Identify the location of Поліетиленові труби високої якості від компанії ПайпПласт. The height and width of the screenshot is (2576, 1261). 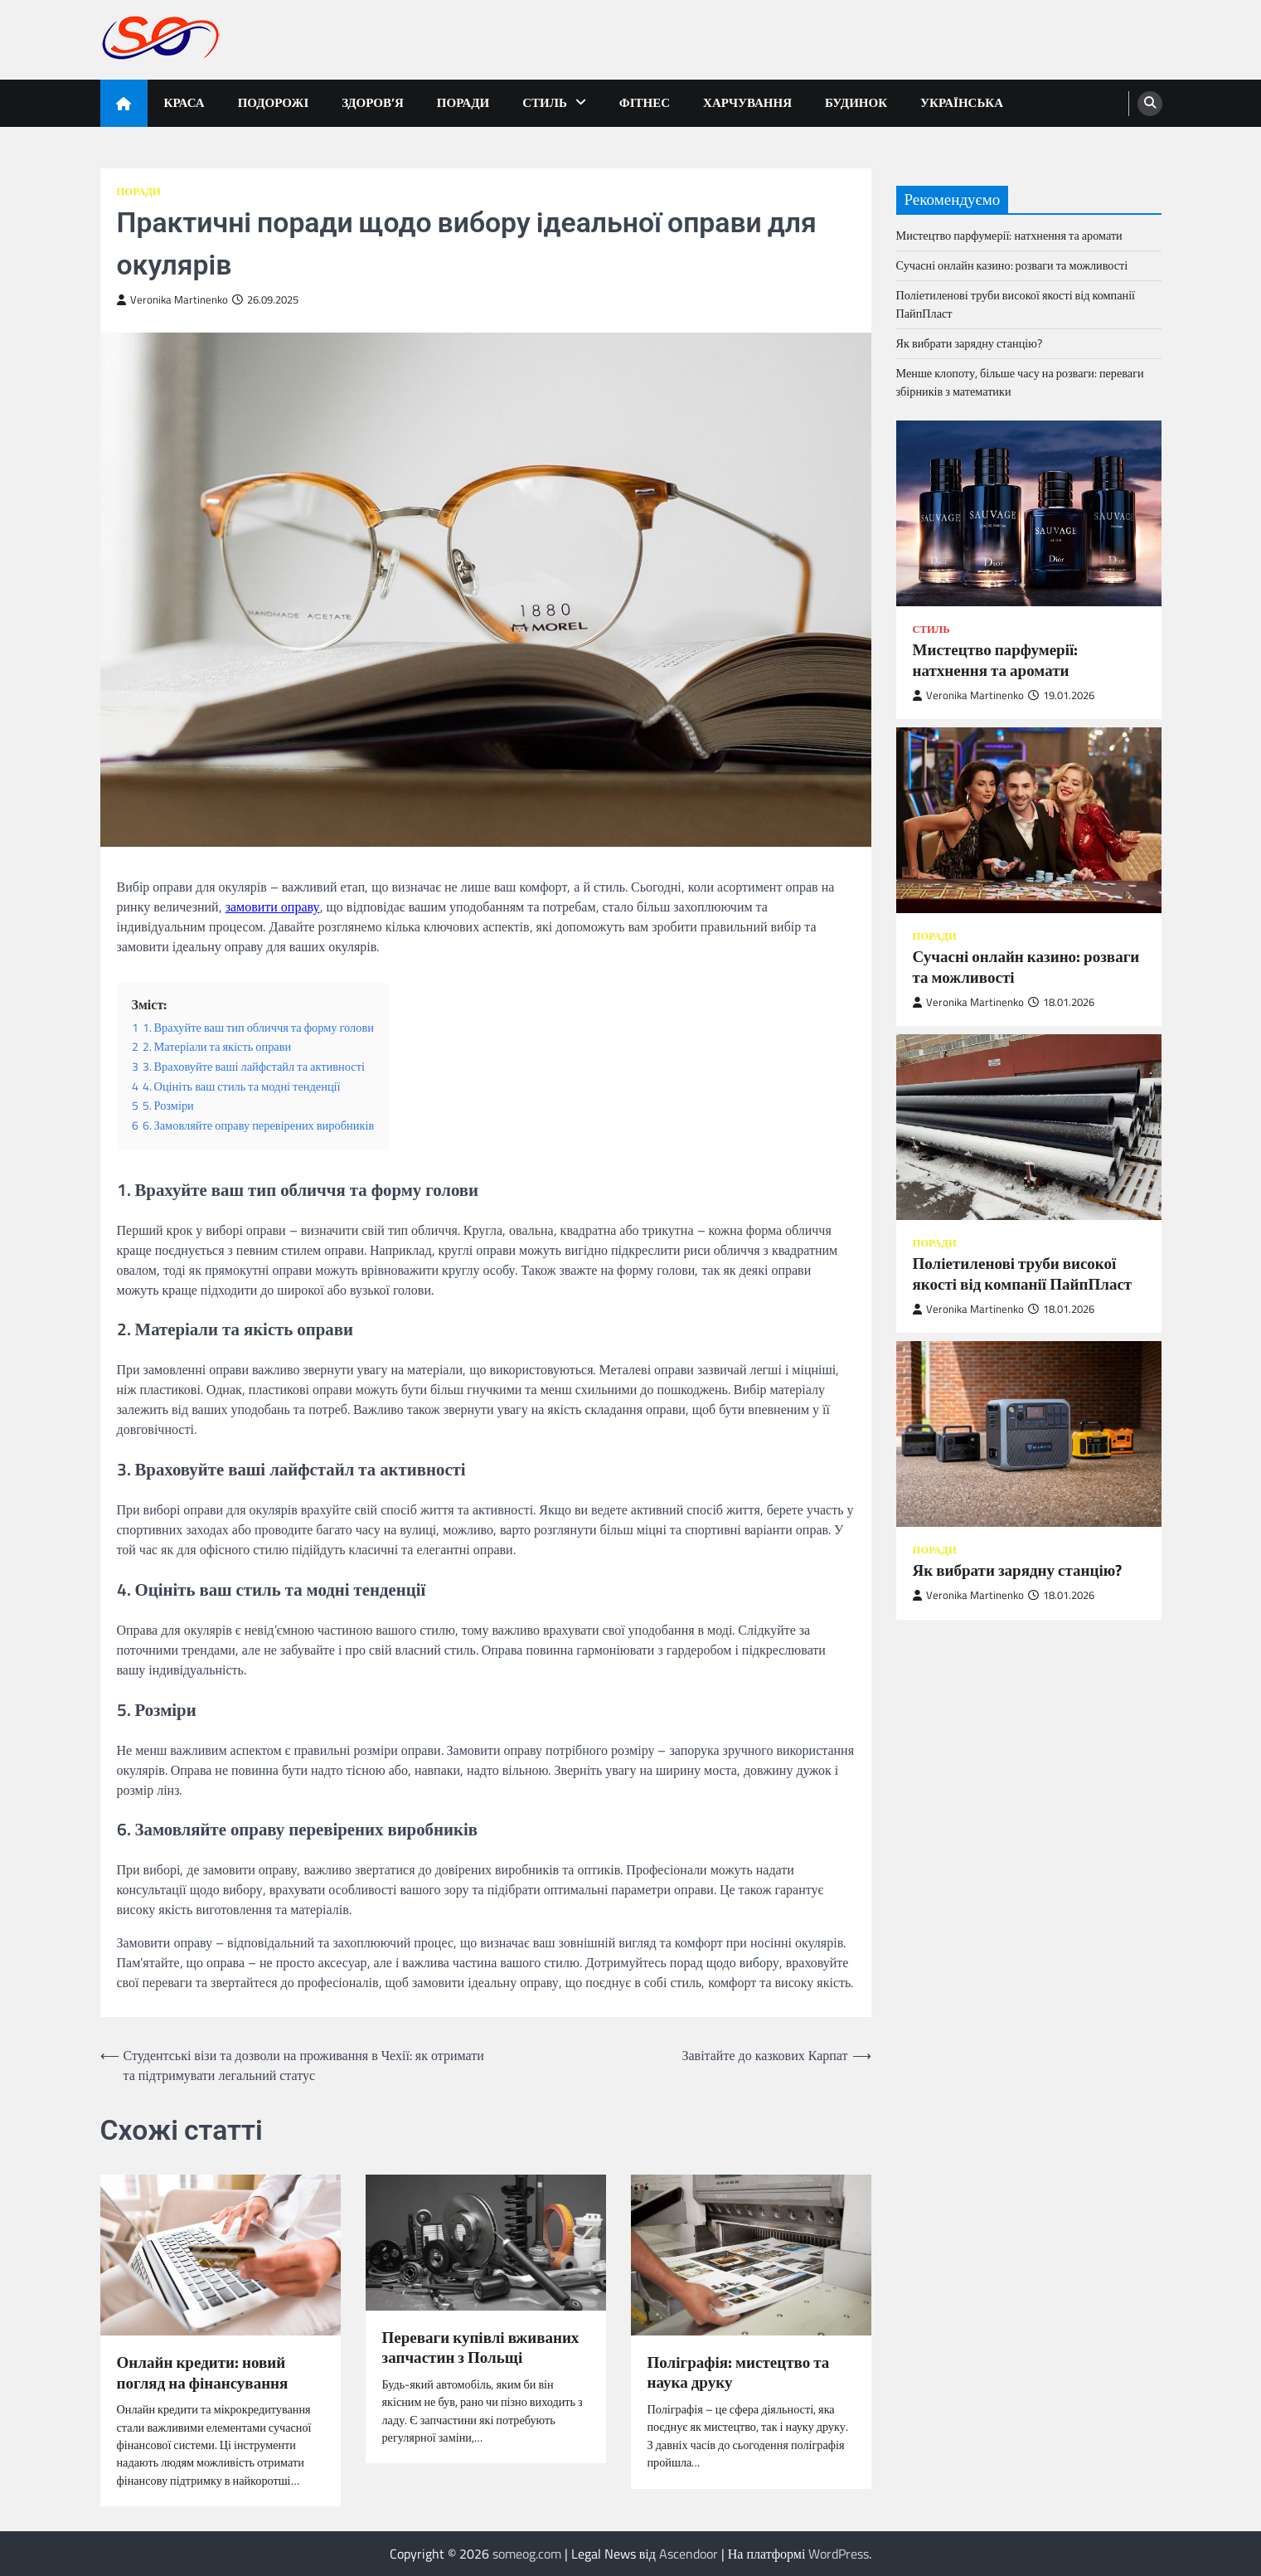
(1016, 304).